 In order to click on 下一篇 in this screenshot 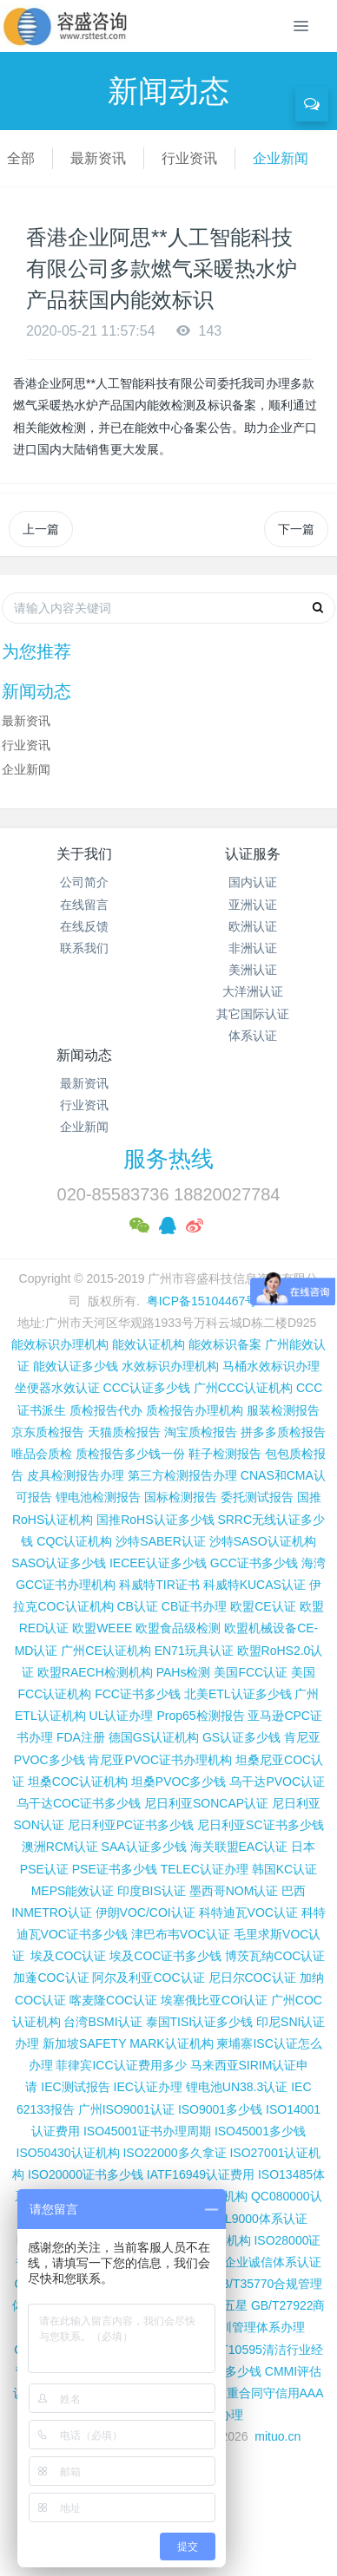, I will do `click(296, 529)`.